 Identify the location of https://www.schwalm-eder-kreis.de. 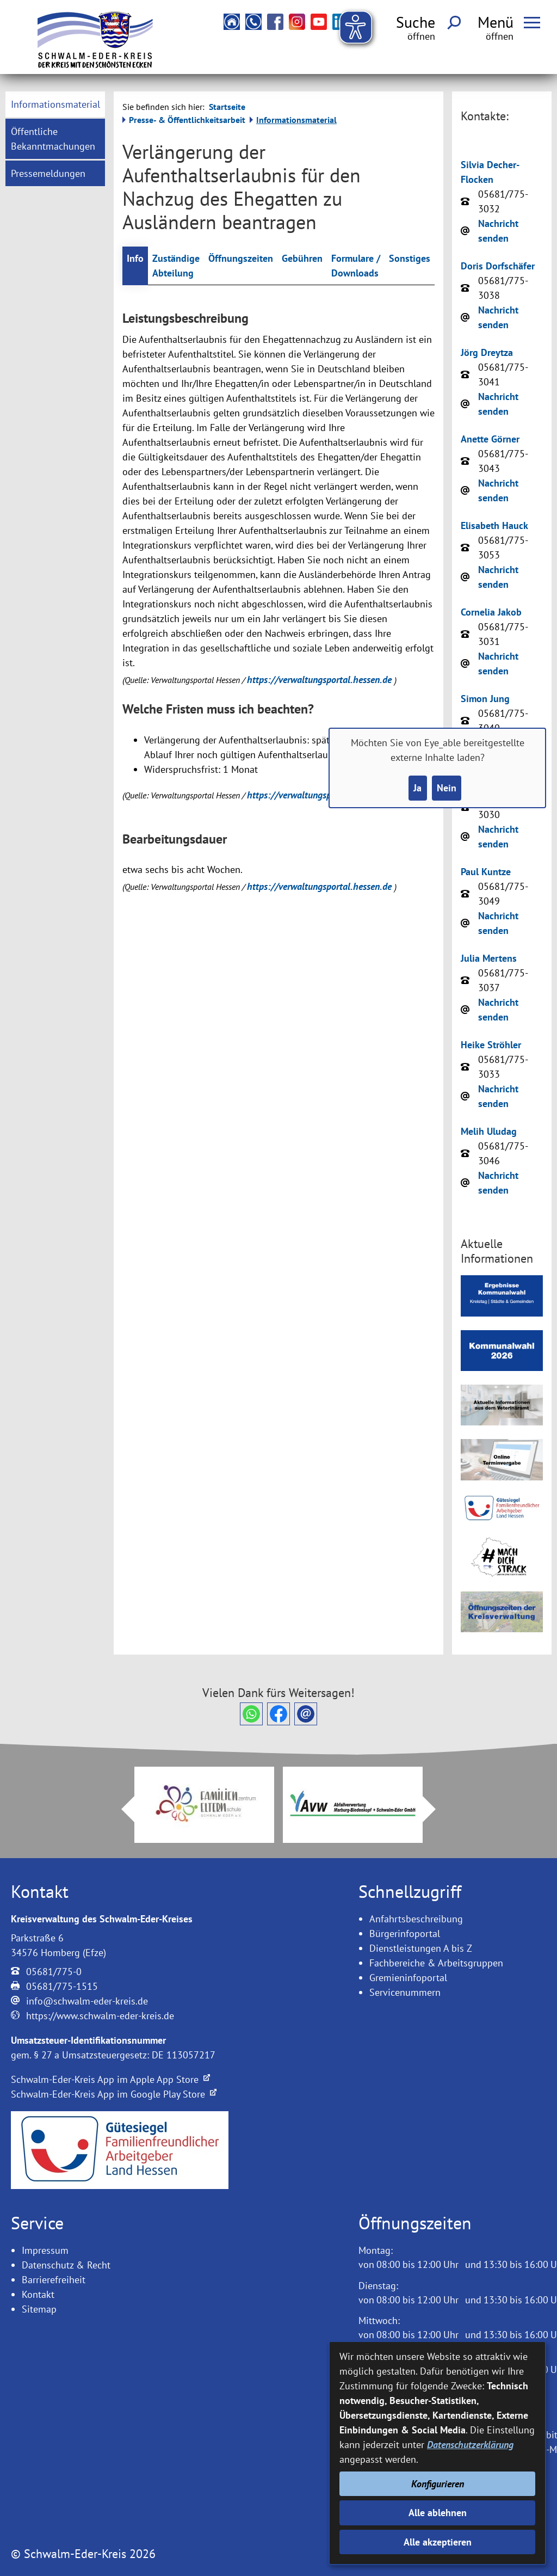
(100, 2015).